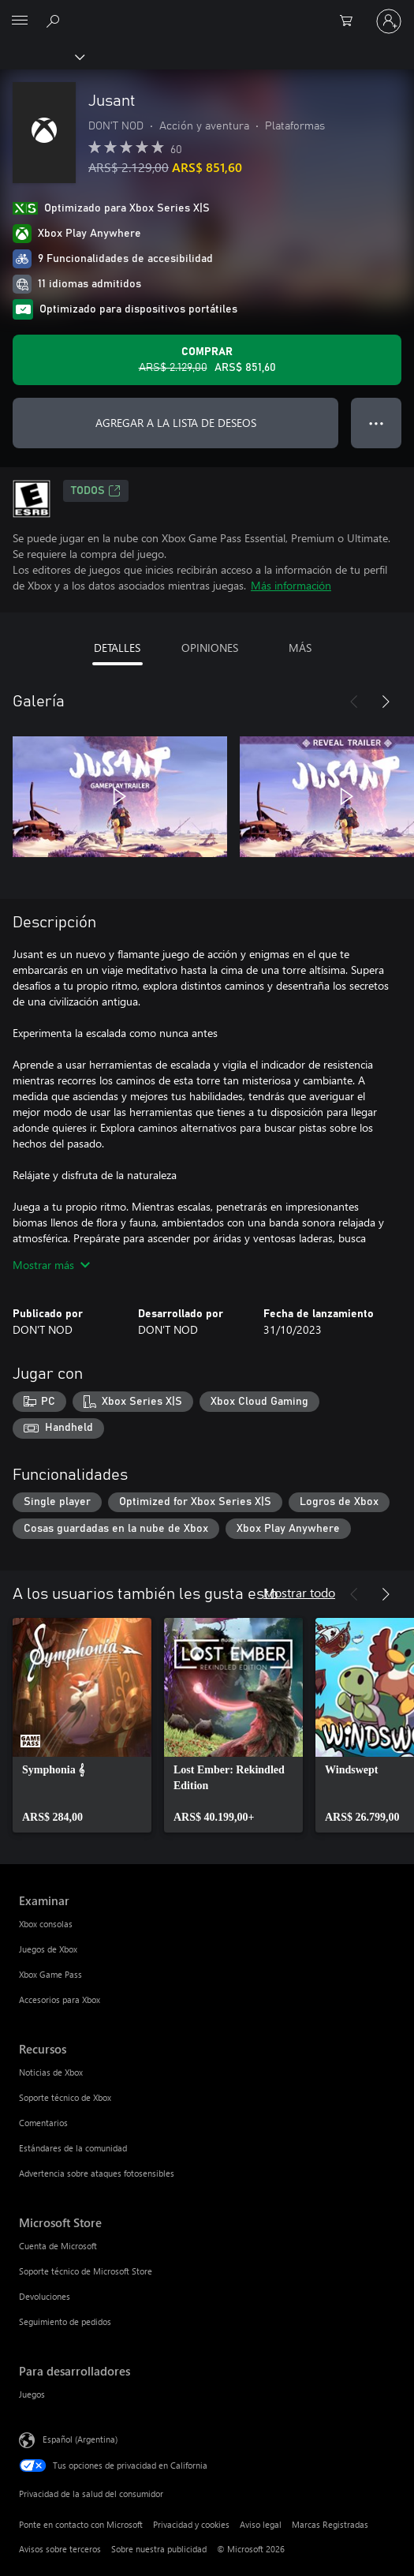 The height and width of the screenshot is (2576, 414). Describe the element at coordinates (261, 2524) in the screenshot. I see `Aviso legal` at that location.